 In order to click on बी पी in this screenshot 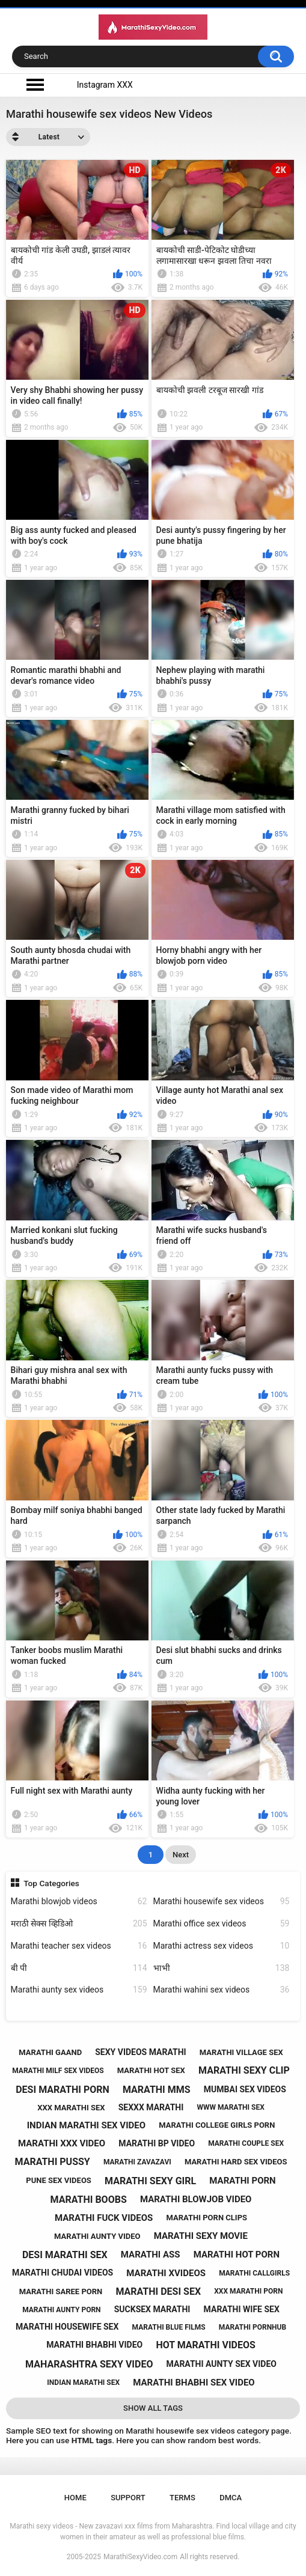, I will do `click(79, 1968)`.